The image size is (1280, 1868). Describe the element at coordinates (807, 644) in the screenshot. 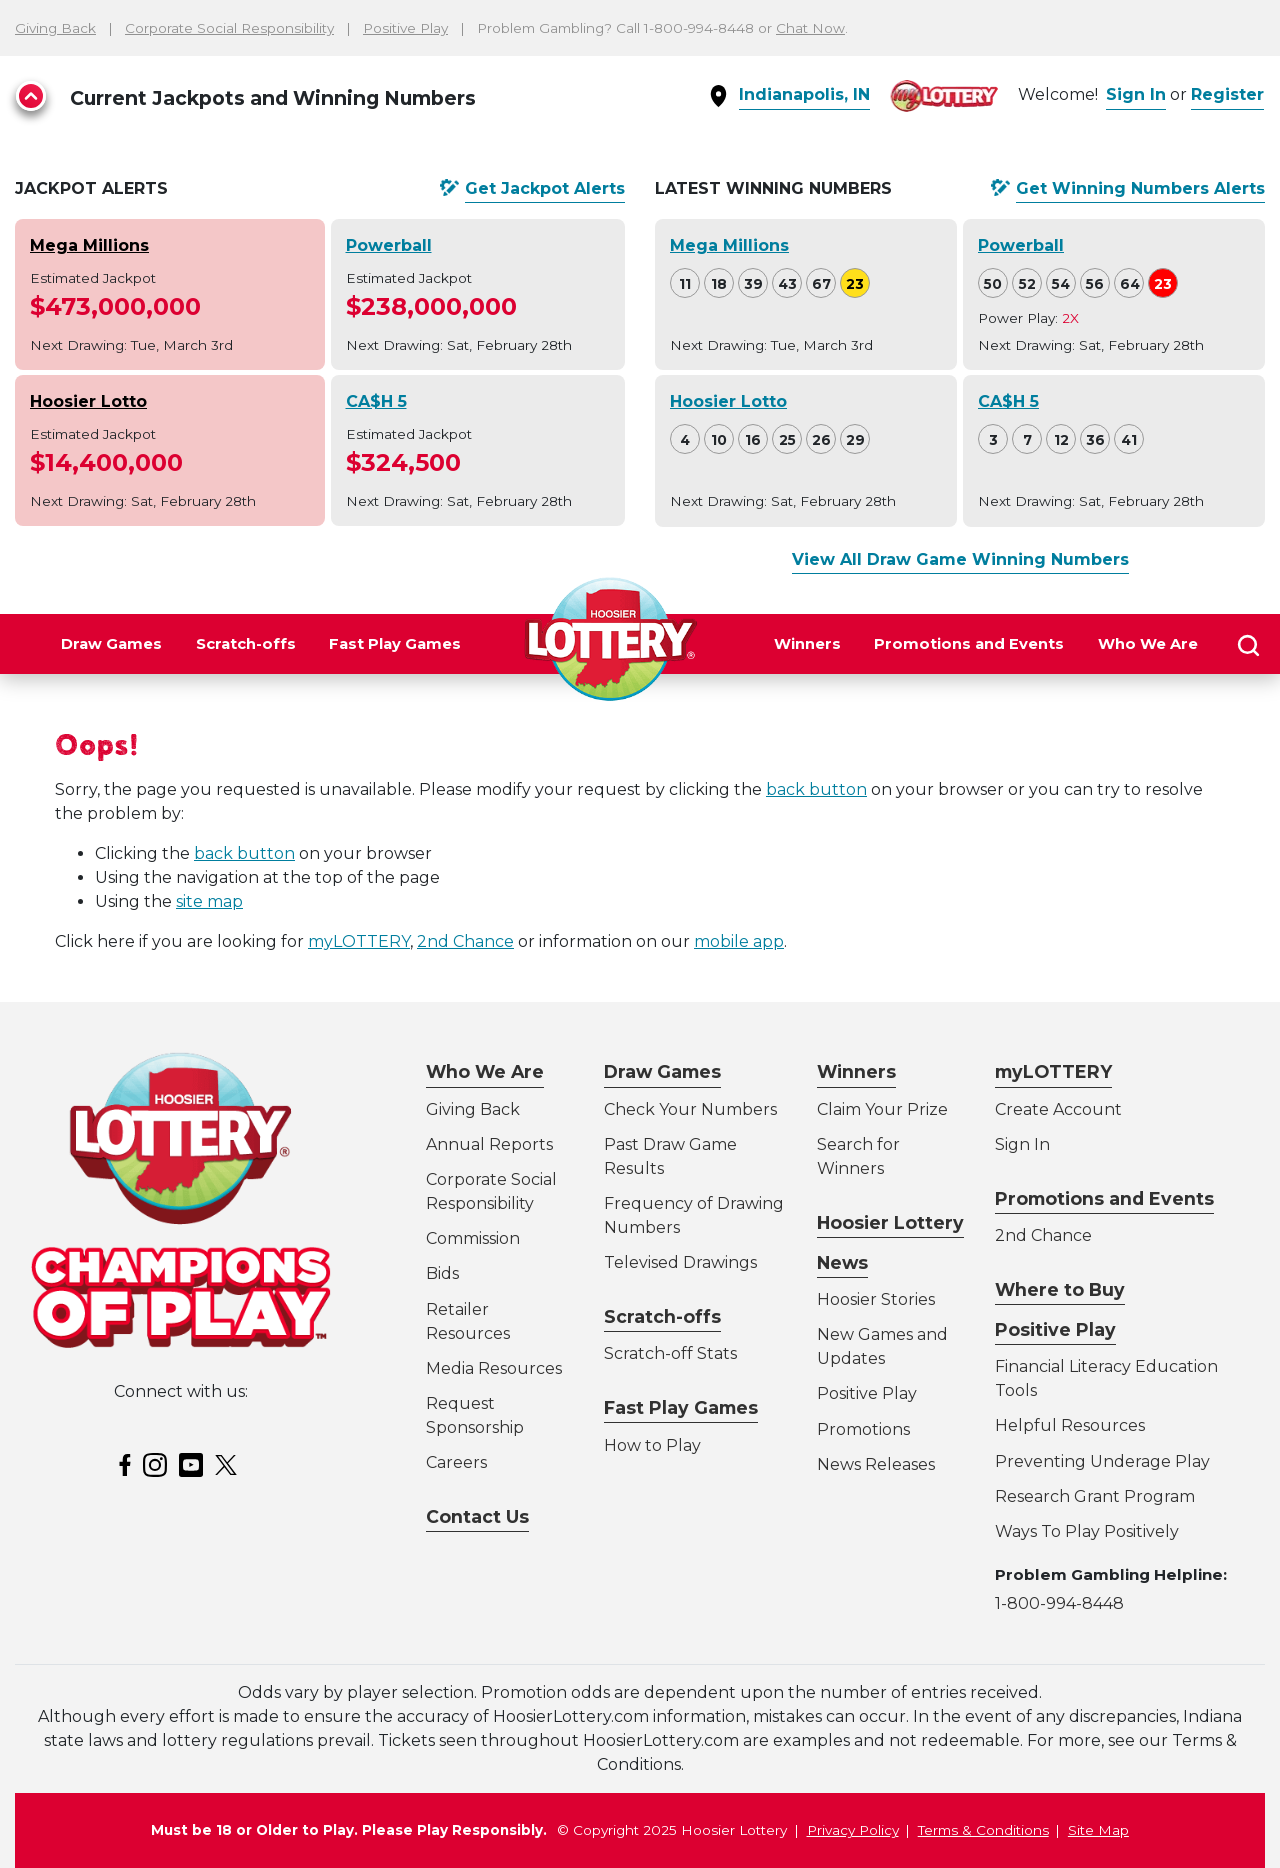

I see `Winners` at that location.